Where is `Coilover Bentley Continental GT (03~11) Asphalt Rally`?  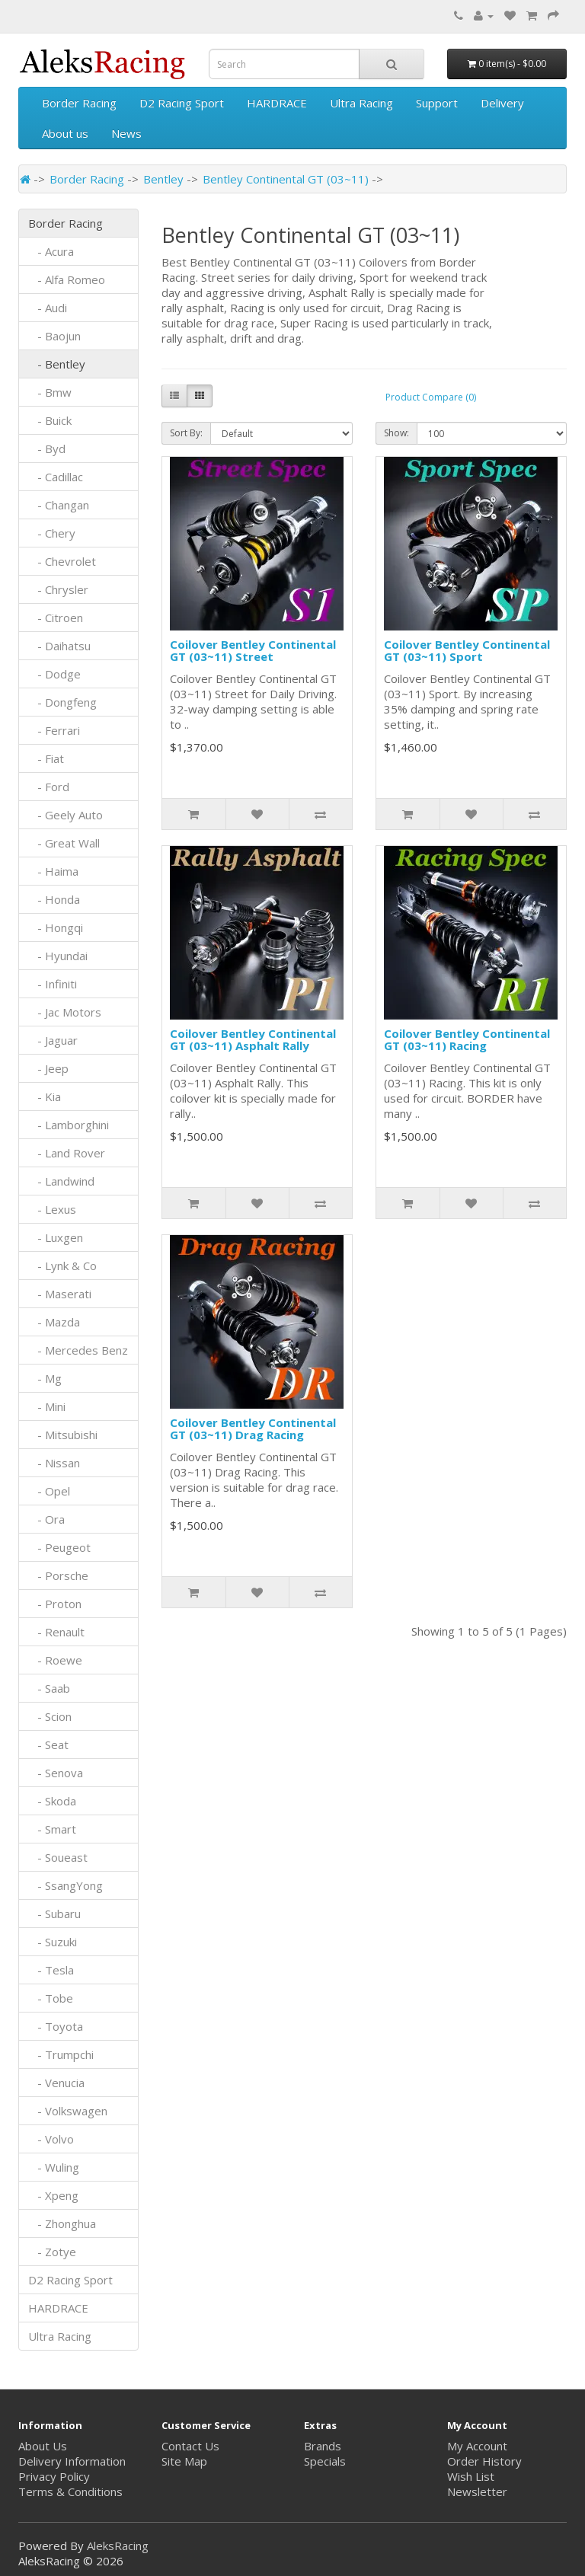 Coilover Bentley Continental GT (03~11) Asphalt Rally is located at coordinates (253, 1040).